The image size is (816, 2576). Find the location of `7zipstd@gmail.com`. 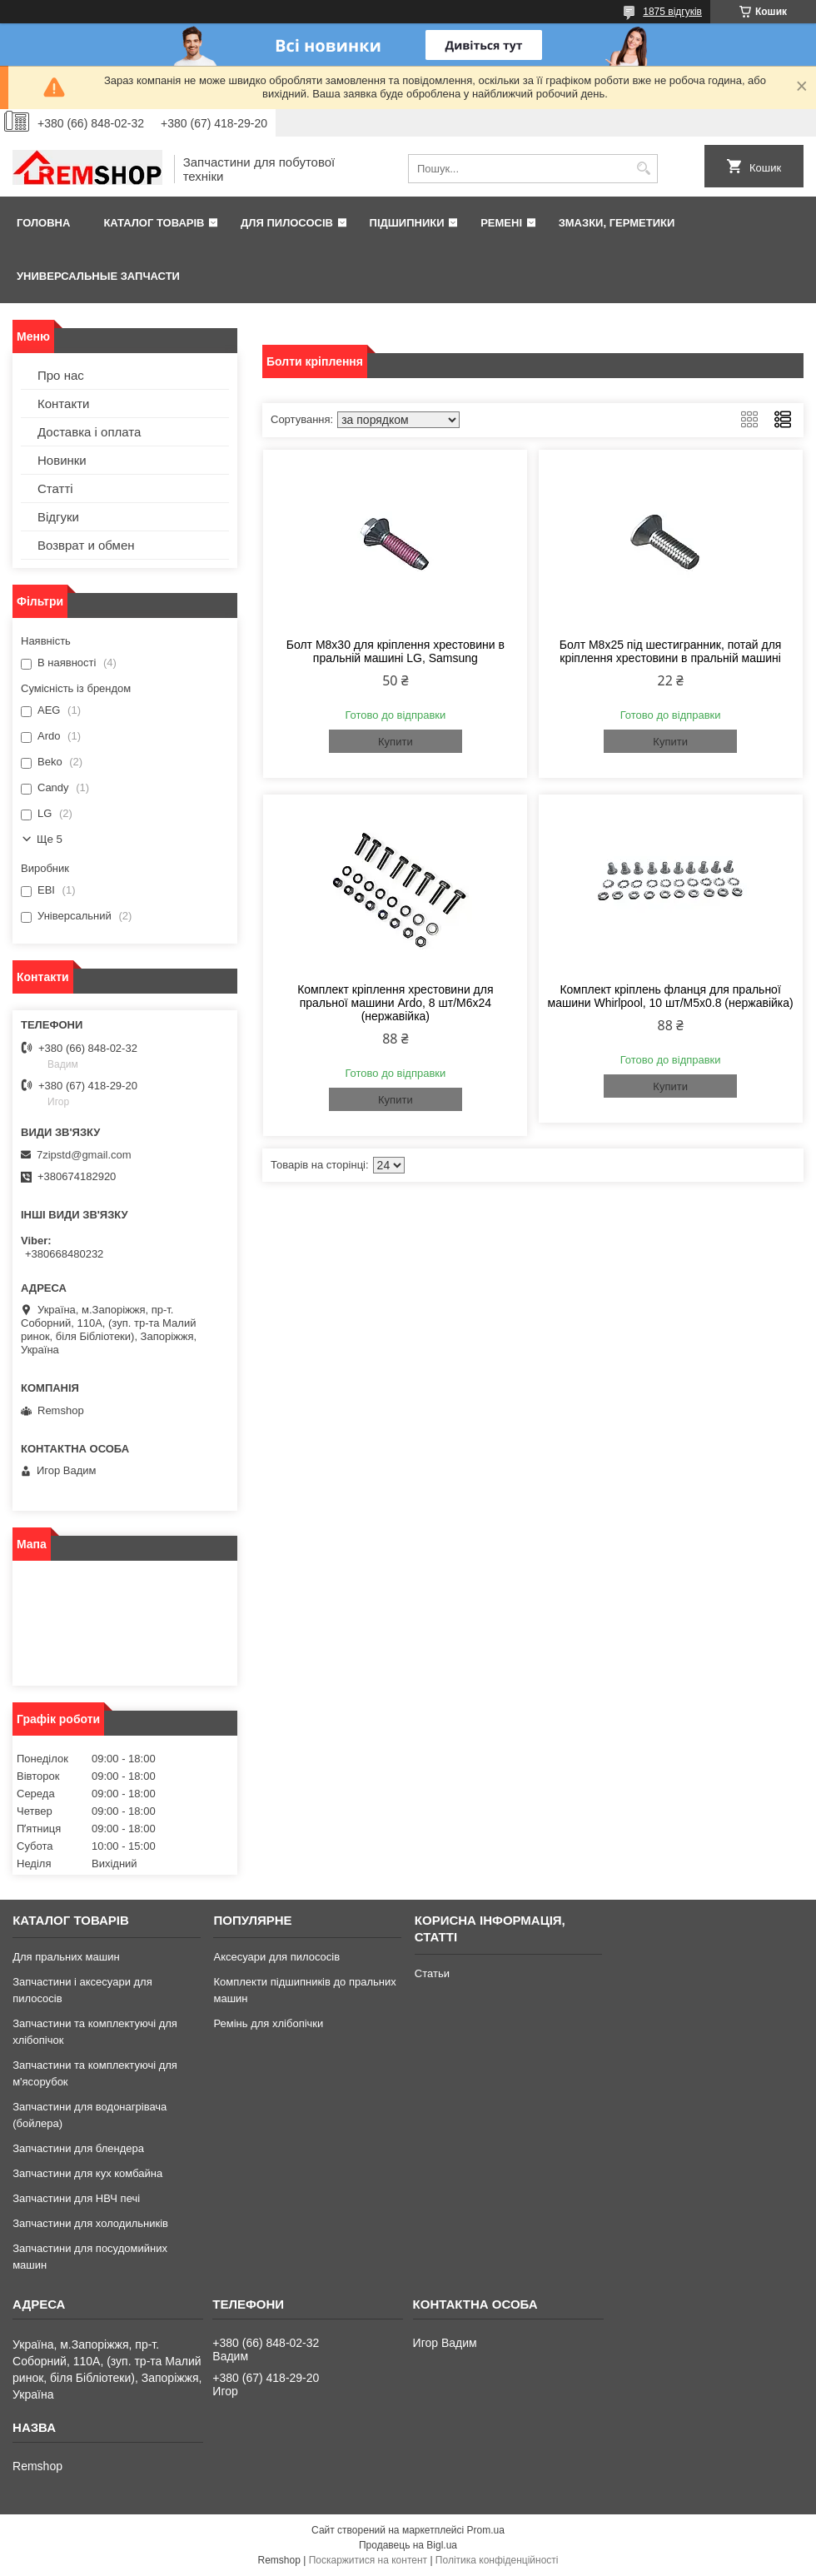

7zipstd@gmail.com is located at coordinates (84, 1154).